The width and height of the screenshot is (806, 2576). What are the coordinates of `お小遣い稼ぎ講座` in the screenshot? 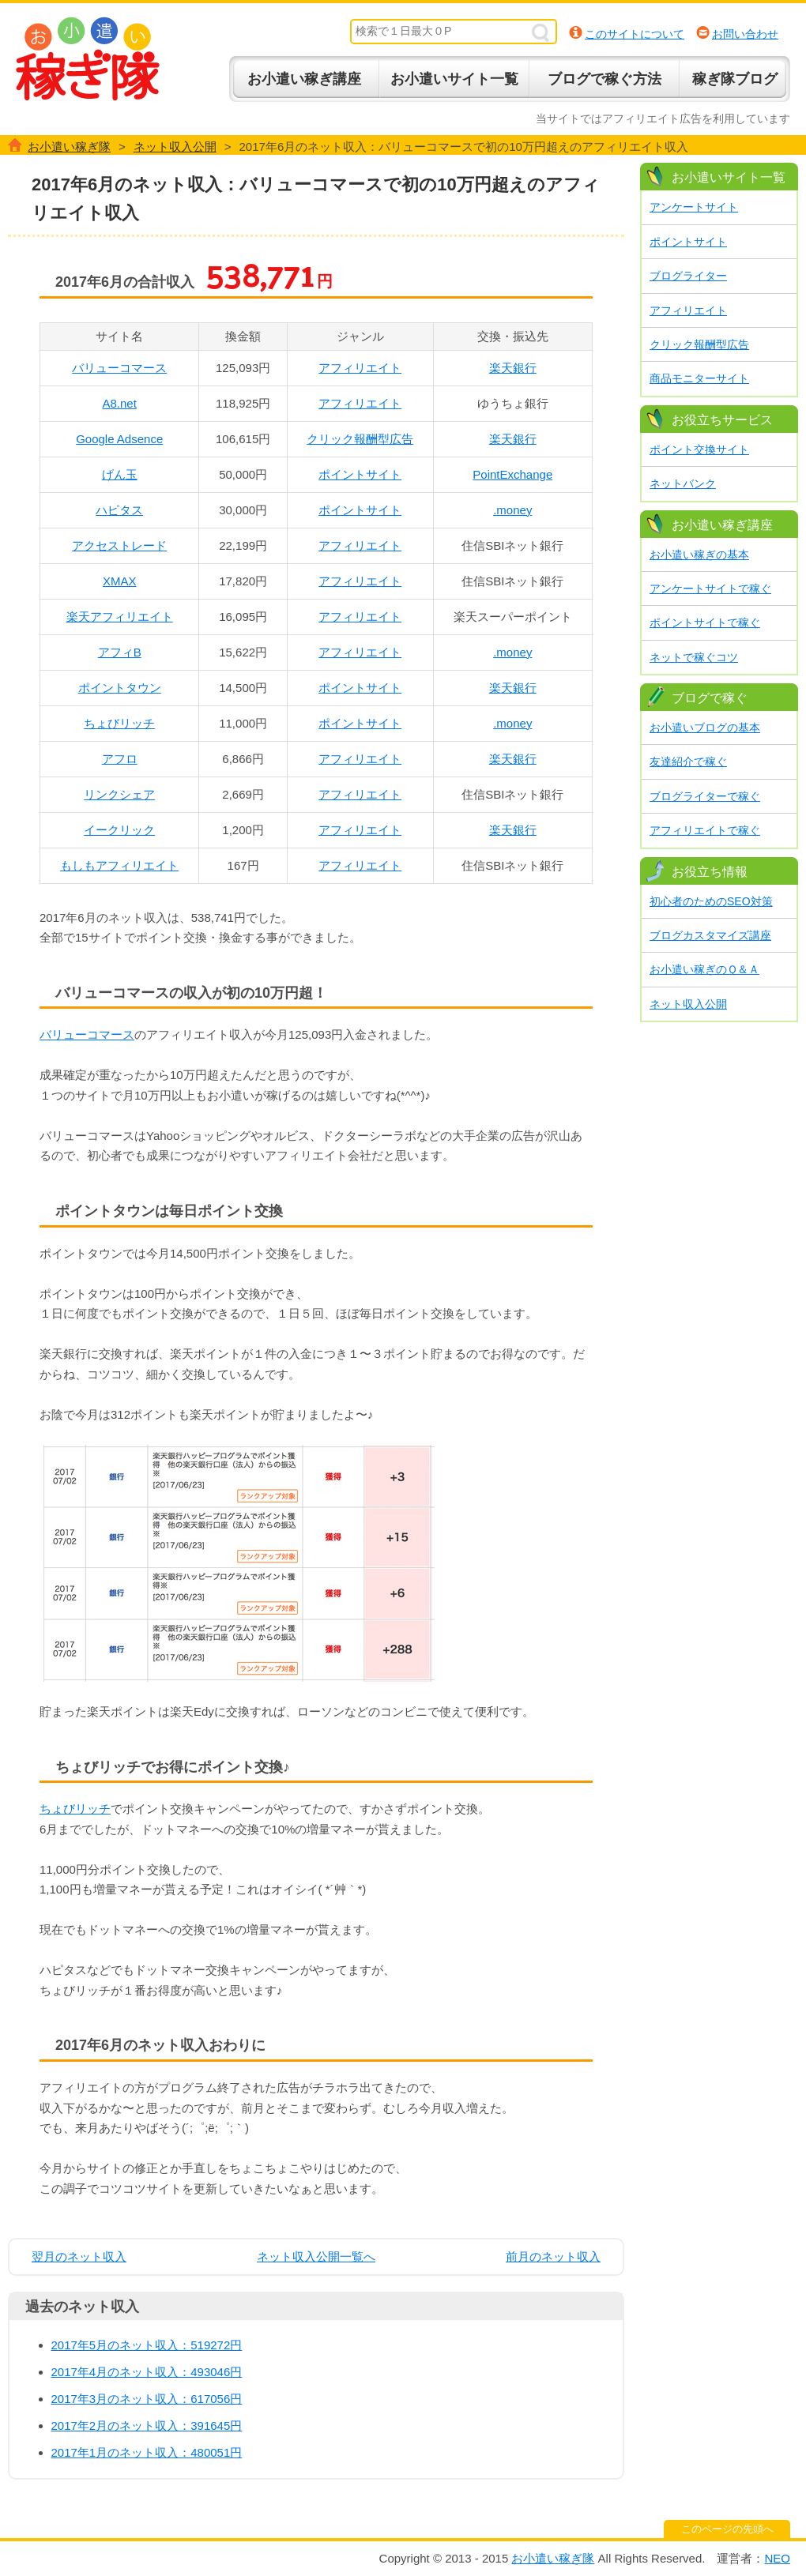 It's located at (304, 79).